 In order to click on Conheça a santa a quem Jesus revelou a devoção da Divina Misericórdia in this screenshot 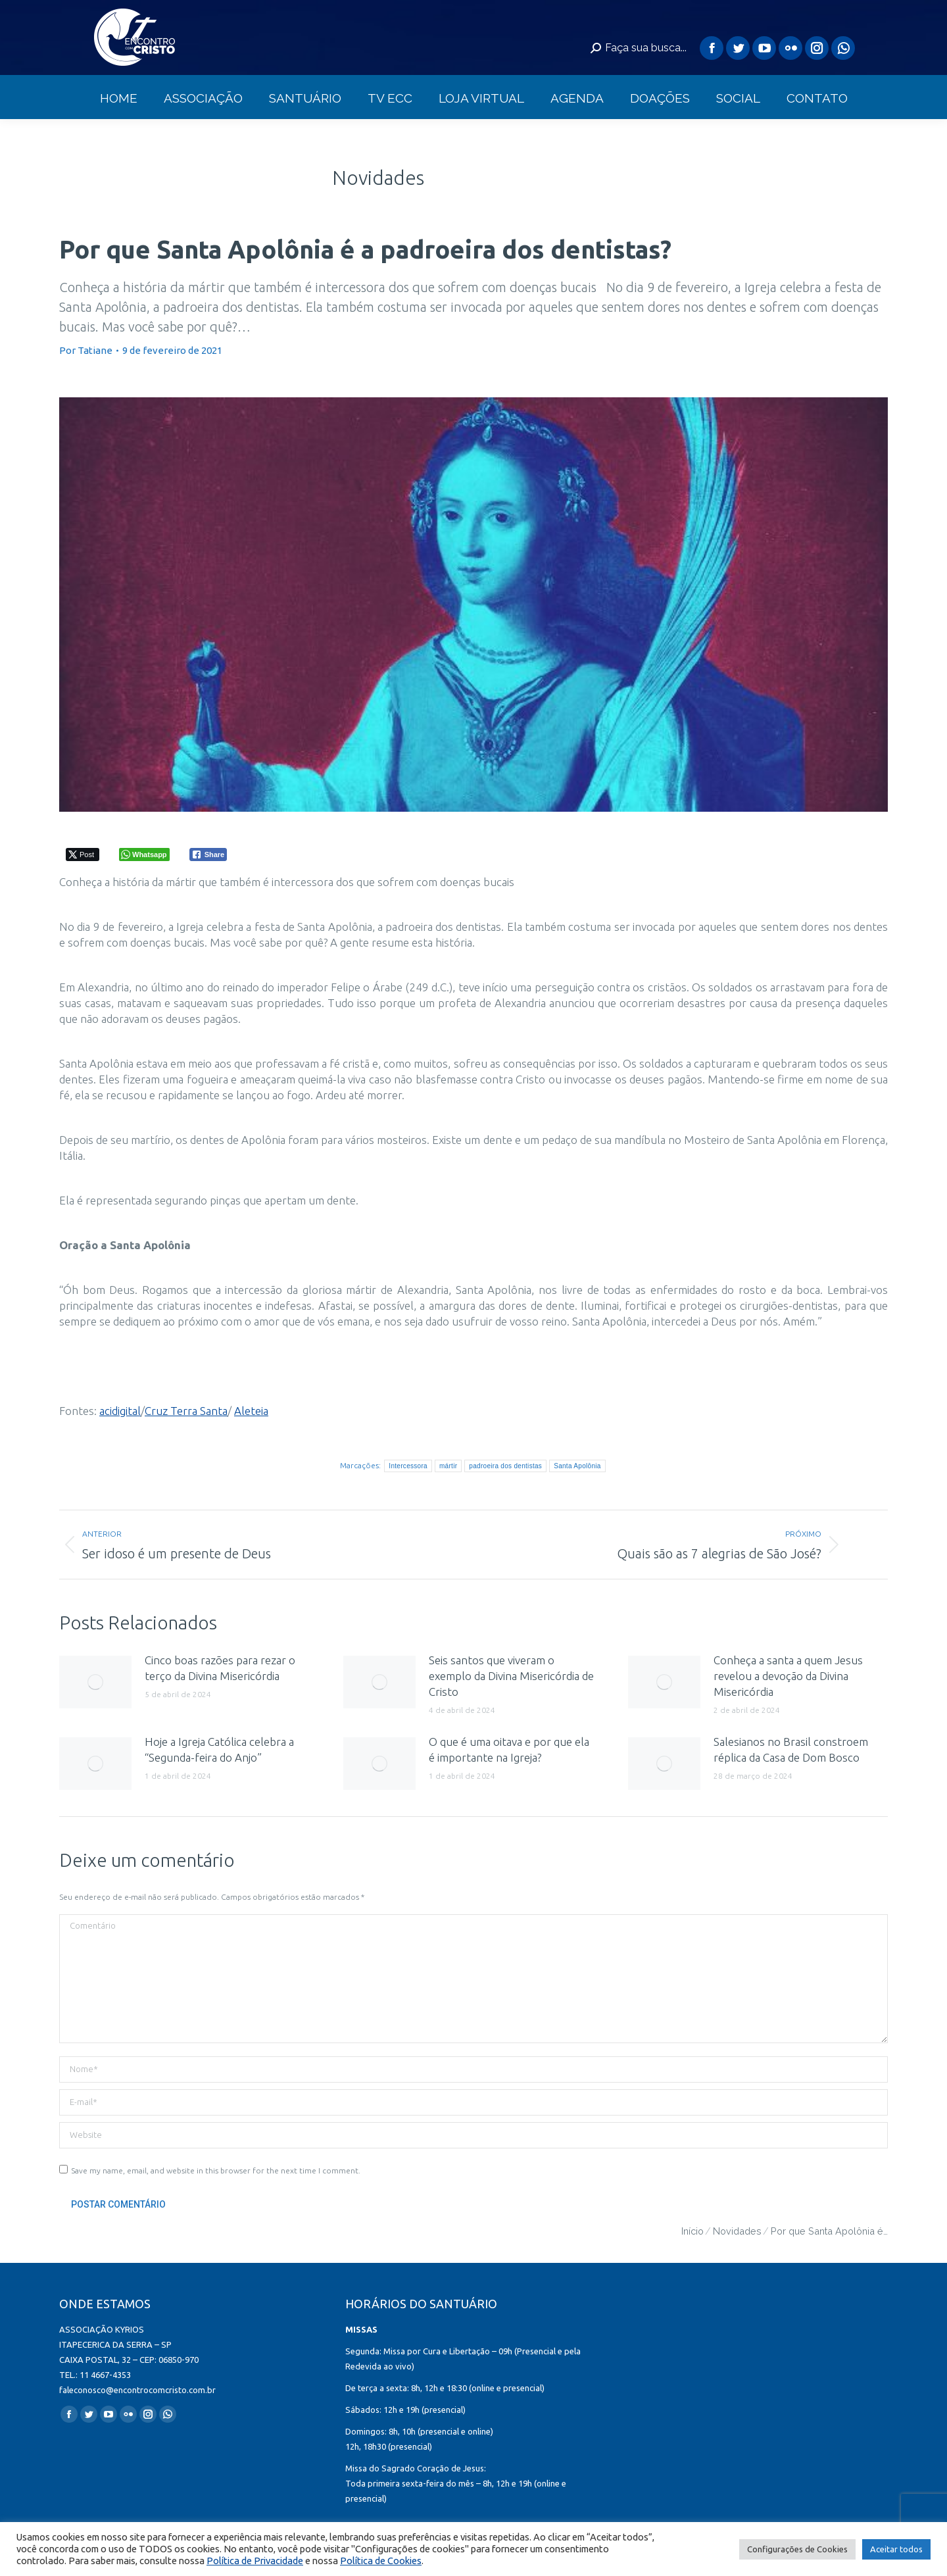, I will do `click(788, 1676)`.